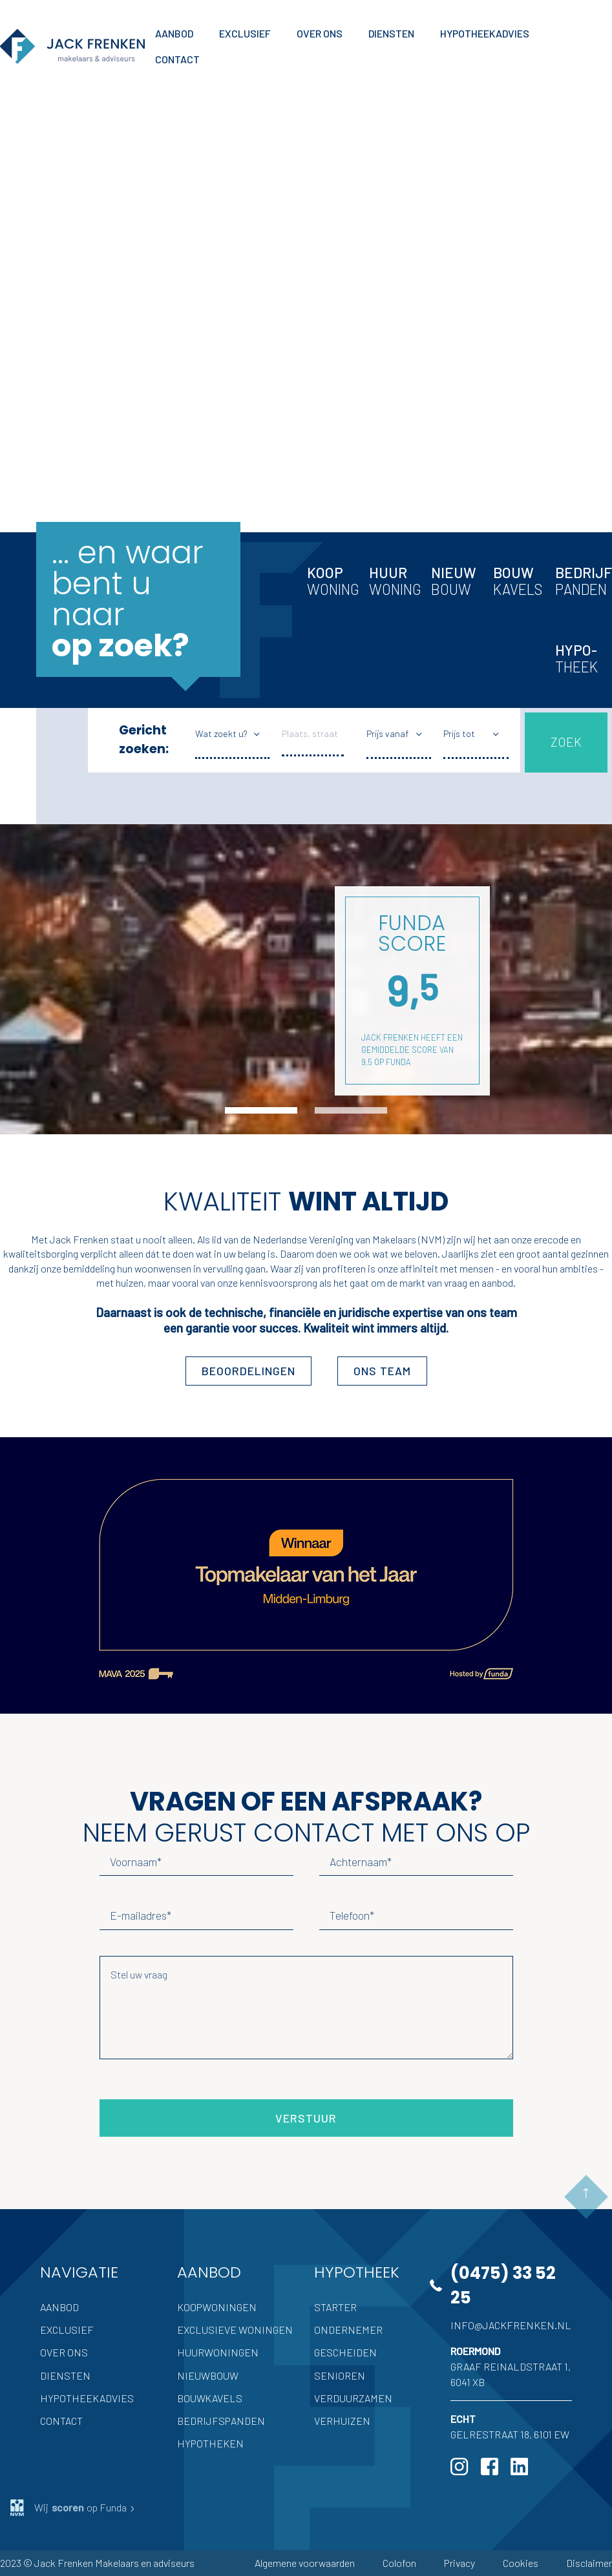  What do you see at coordinates (61, 2421) in the screenshot?
I see `Contact` at bounding box center [61, 2421].